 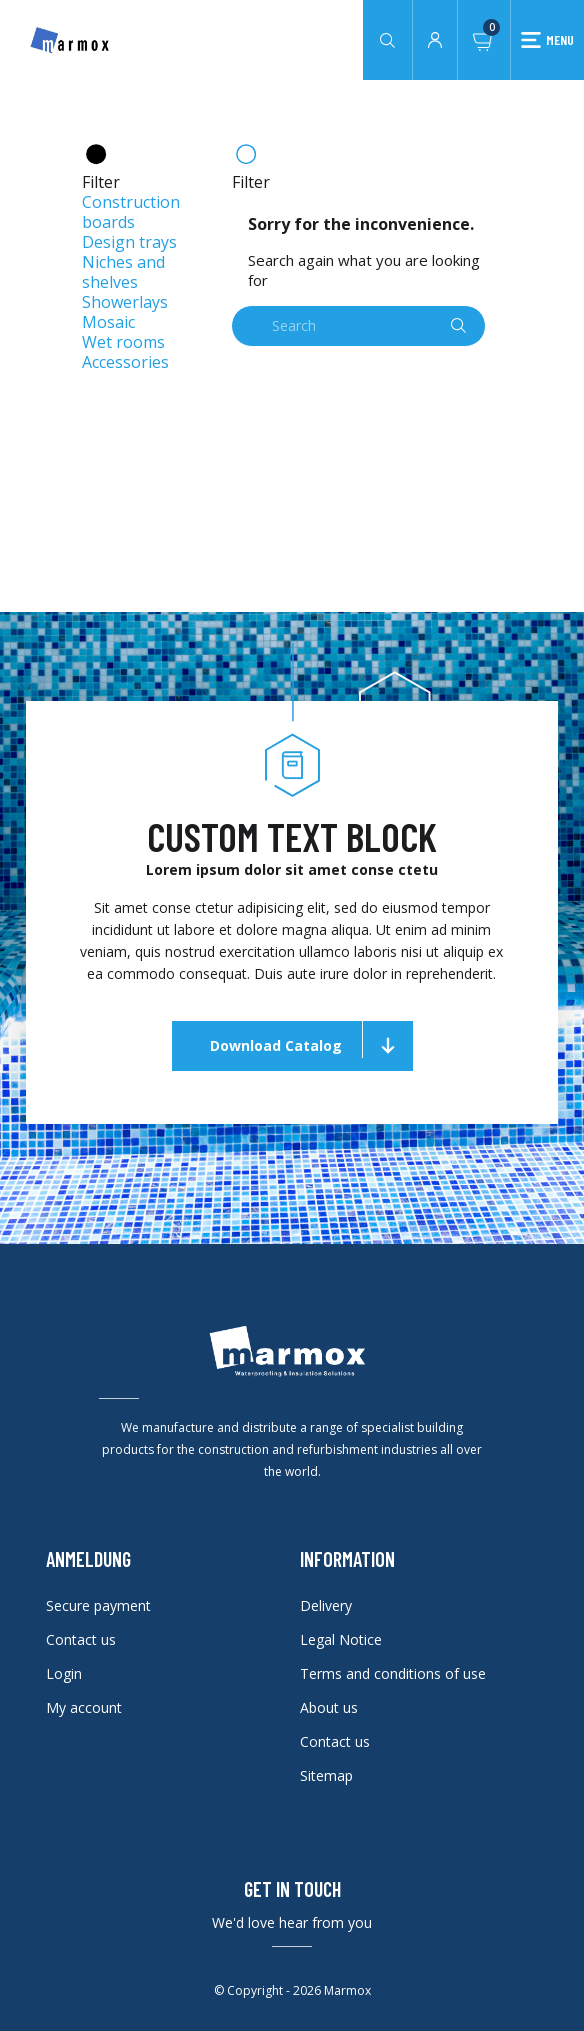 I want to click on Accessories, so click(x=125, y=362).